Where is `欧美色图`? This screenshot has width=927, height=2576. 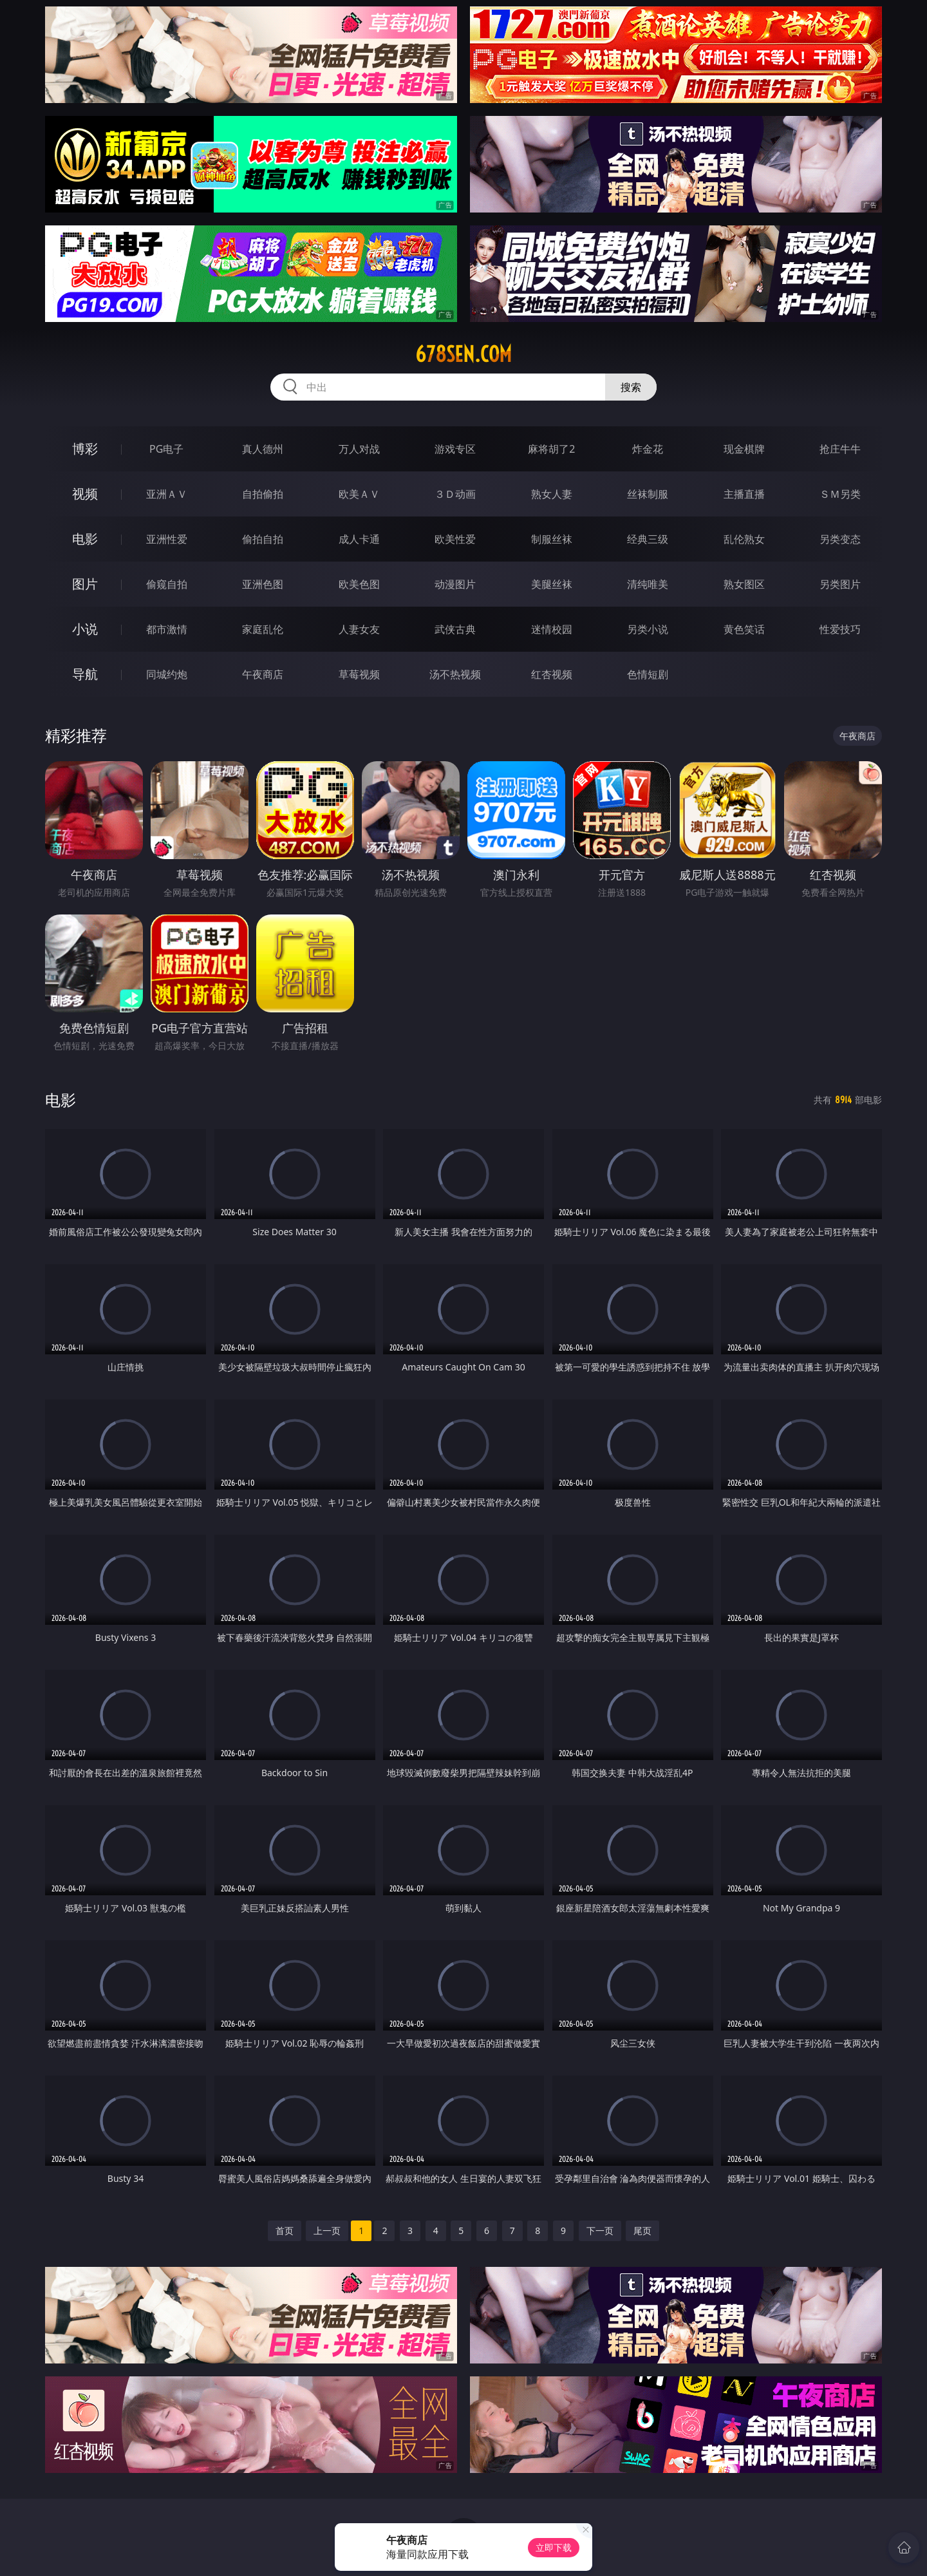
欧美色图 is located at coordinates (359, 584).